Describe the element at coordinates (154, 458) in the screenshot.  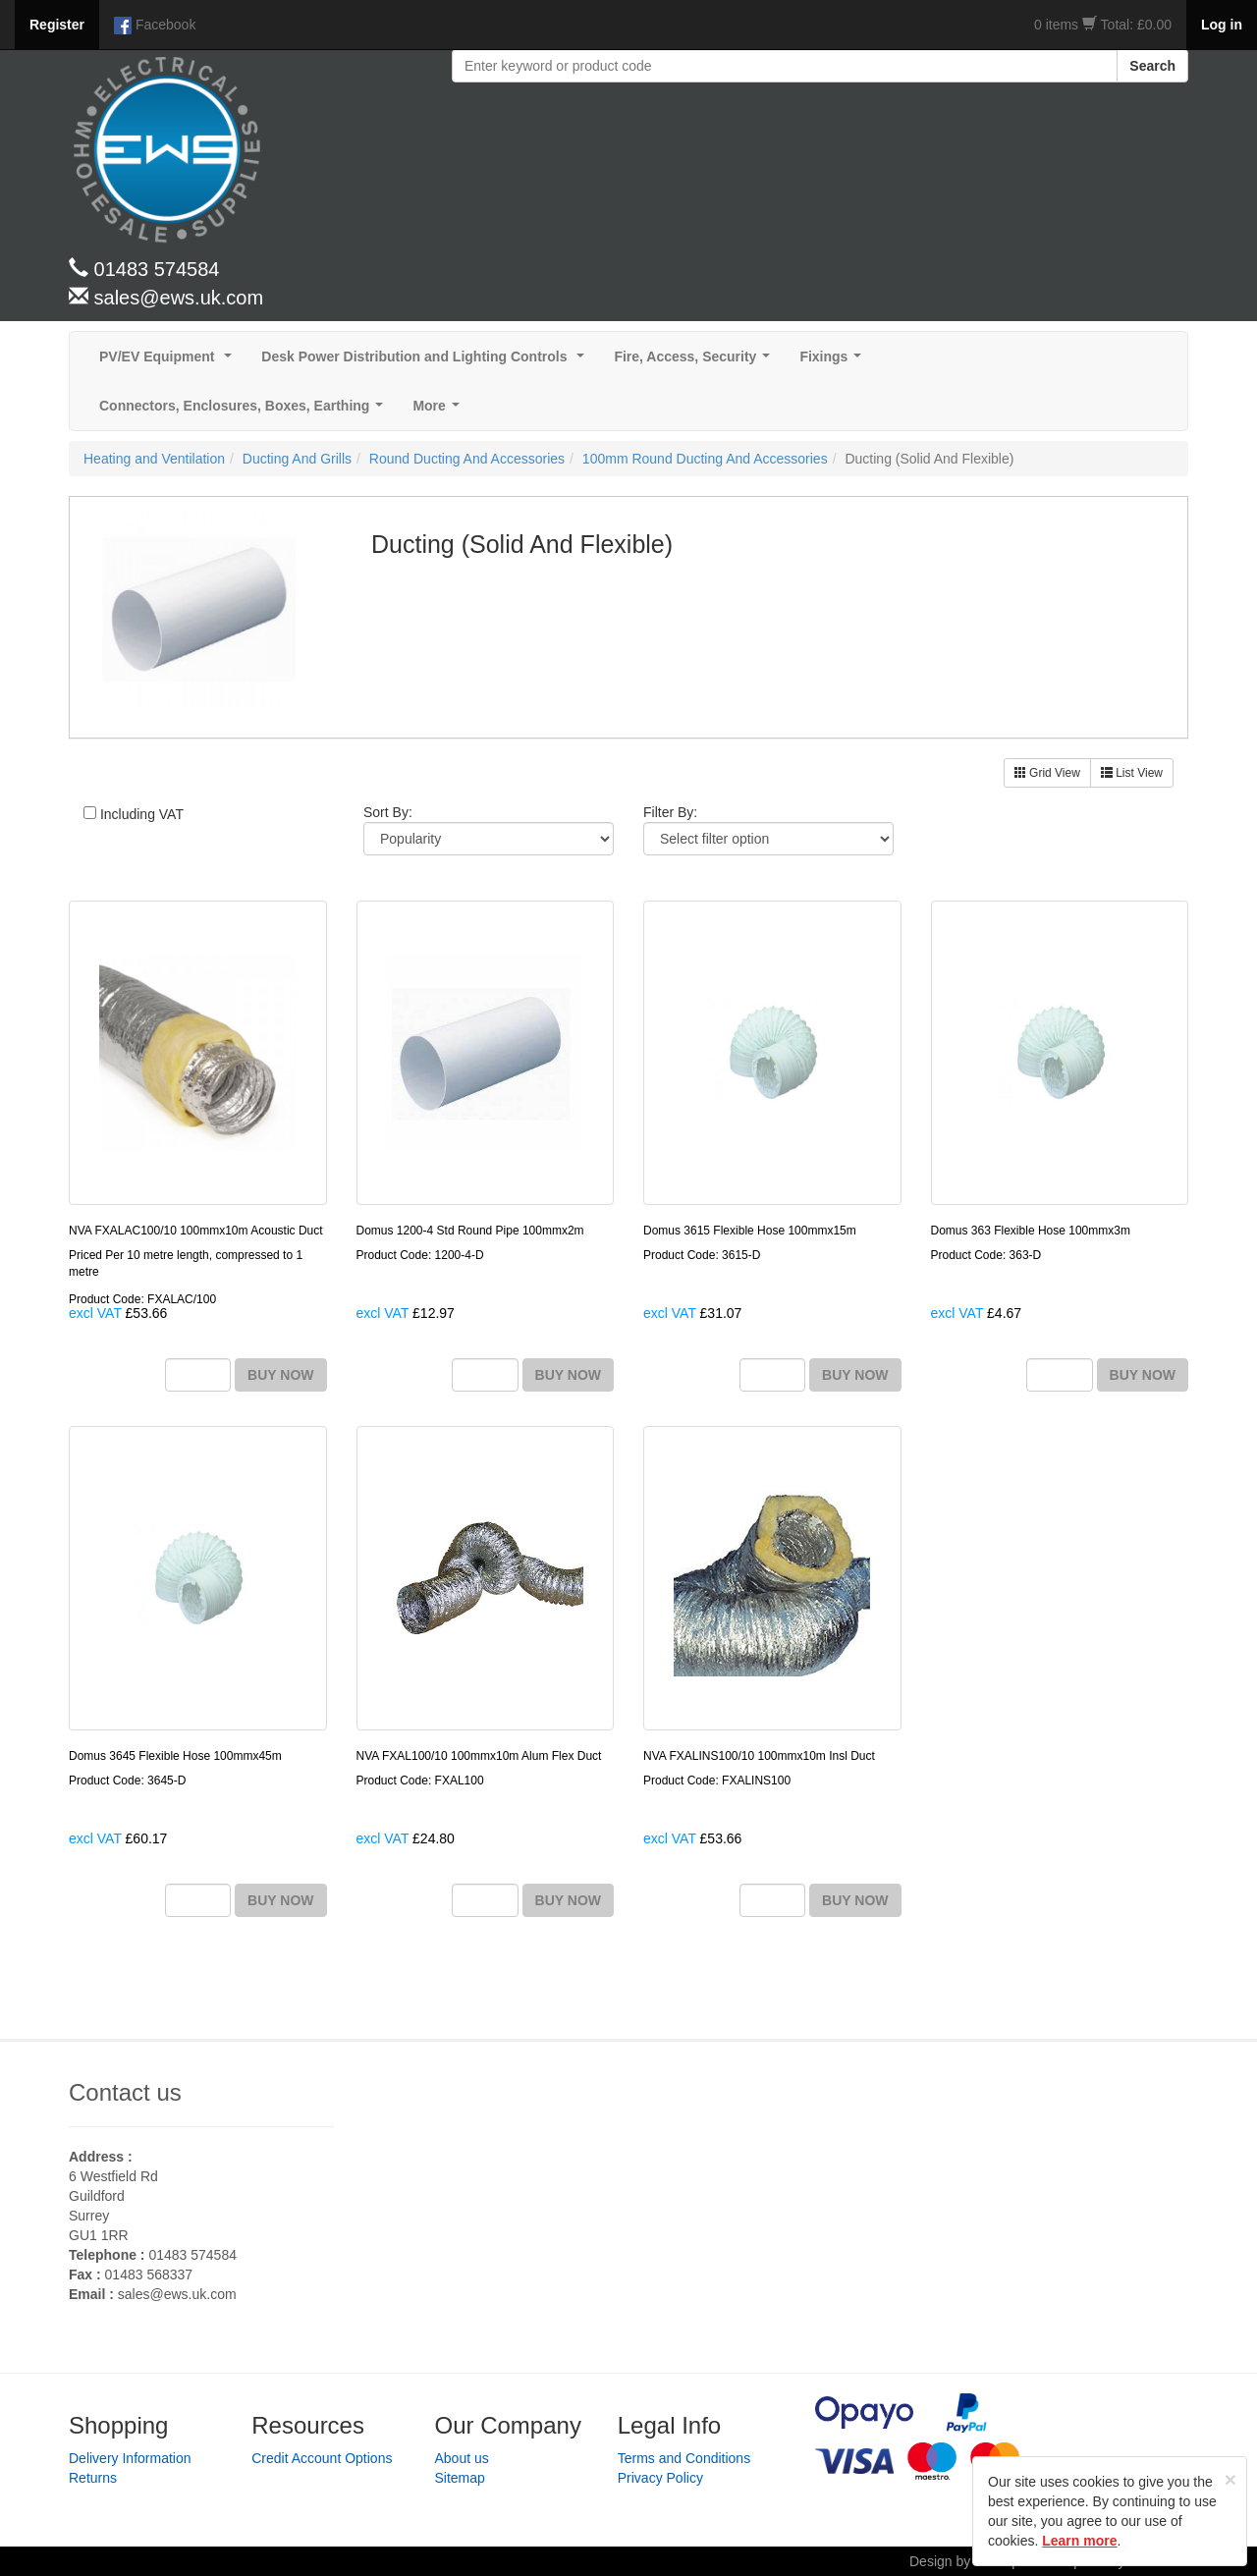
I see `Heating and Ventilation` at that location.